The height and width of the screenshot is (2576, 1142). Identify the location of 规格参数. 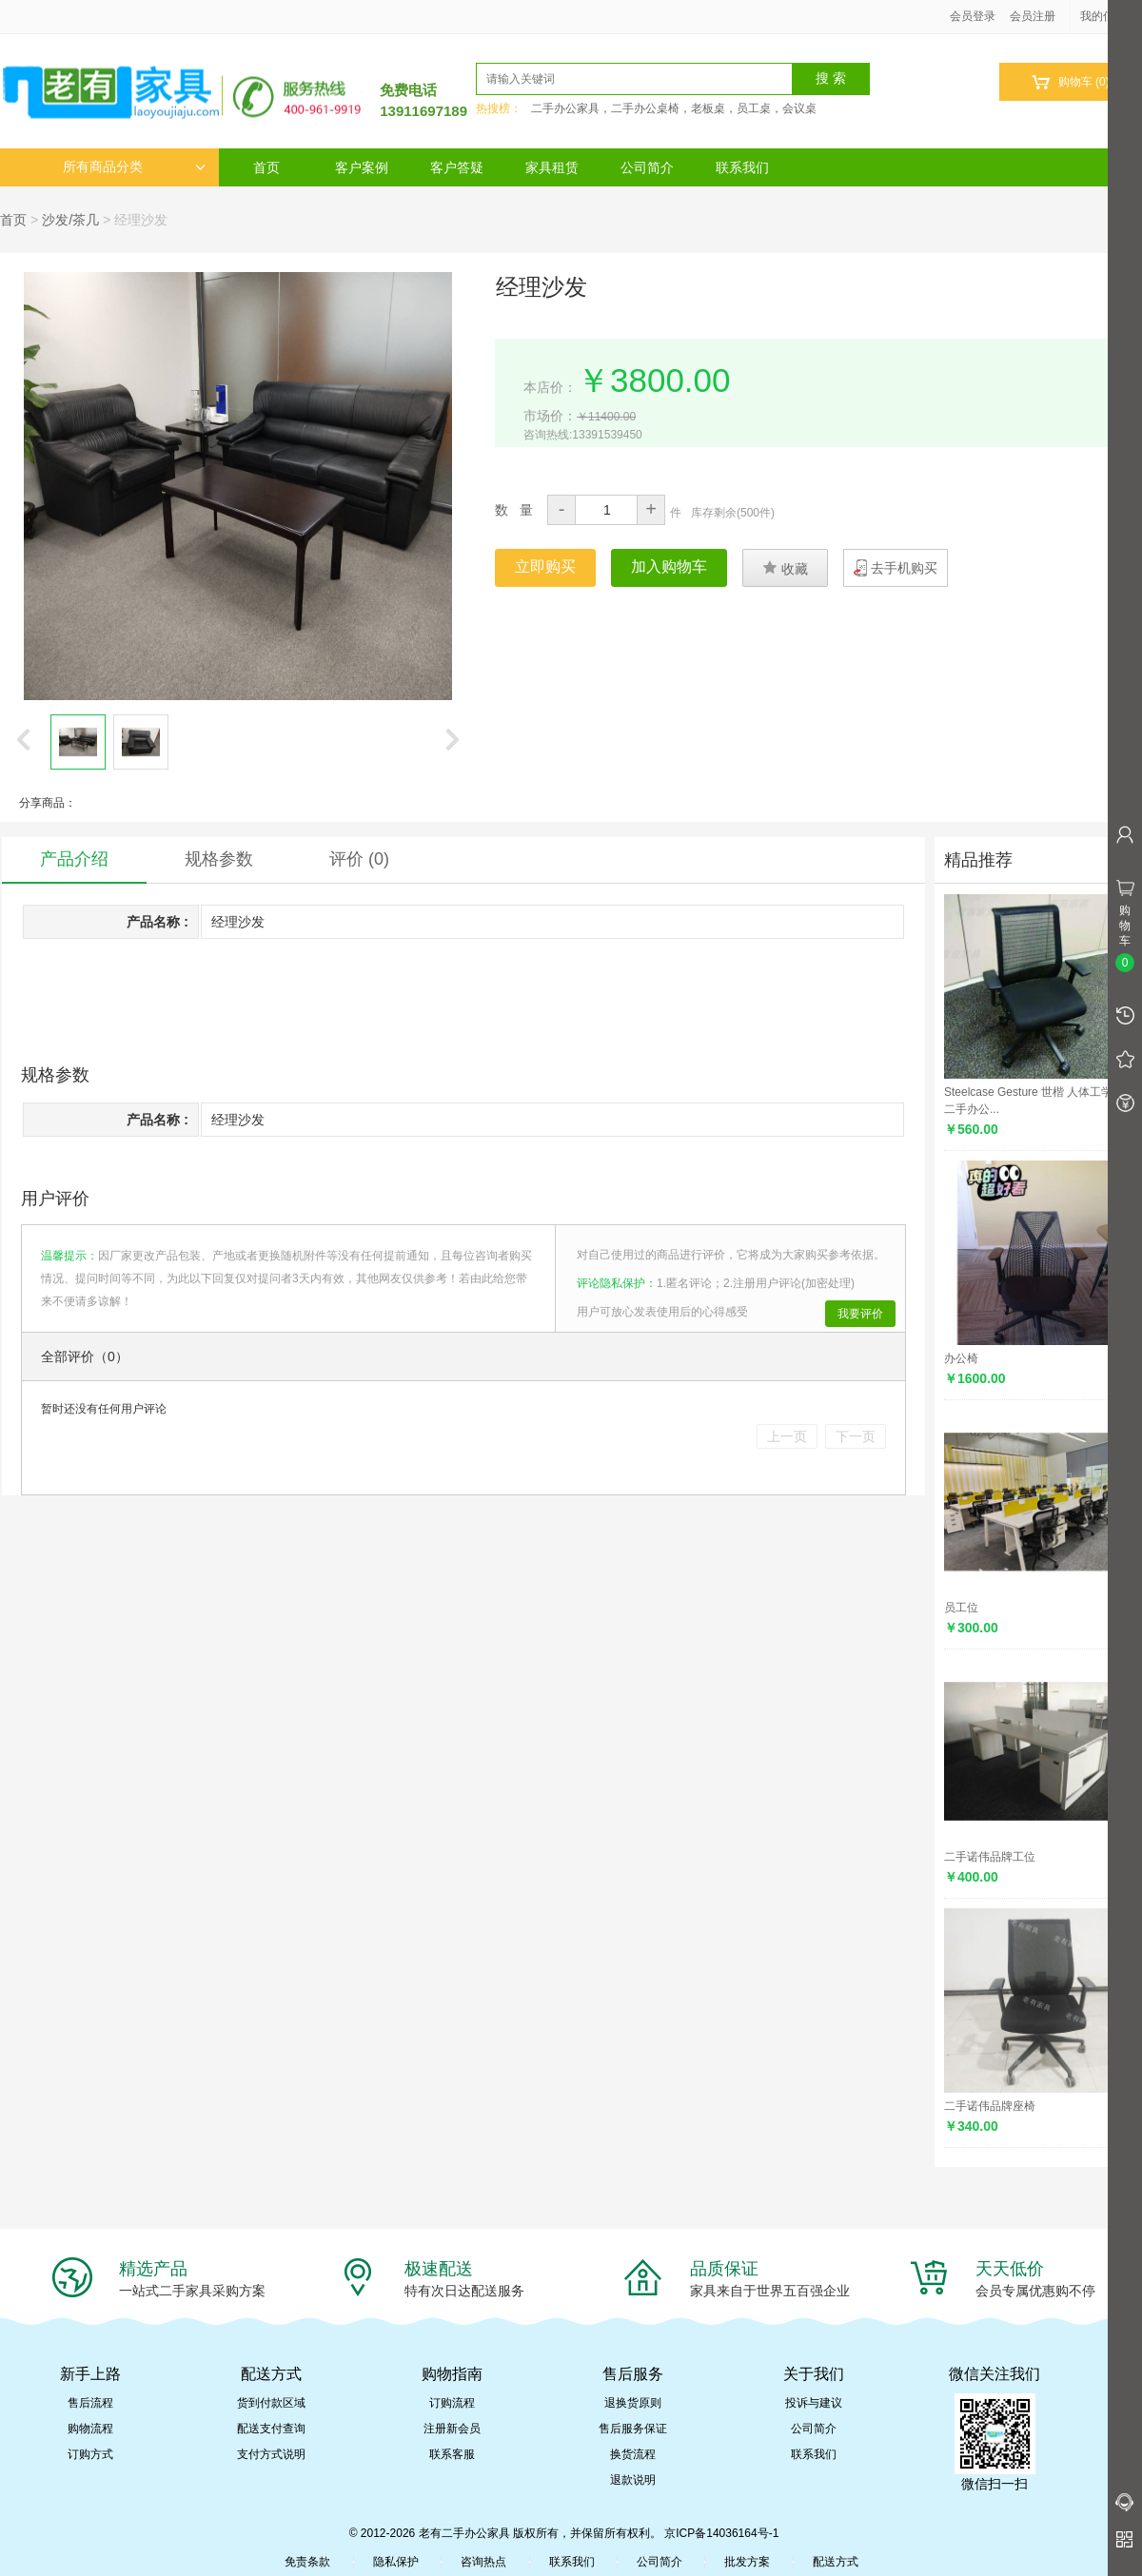
(219, 858).